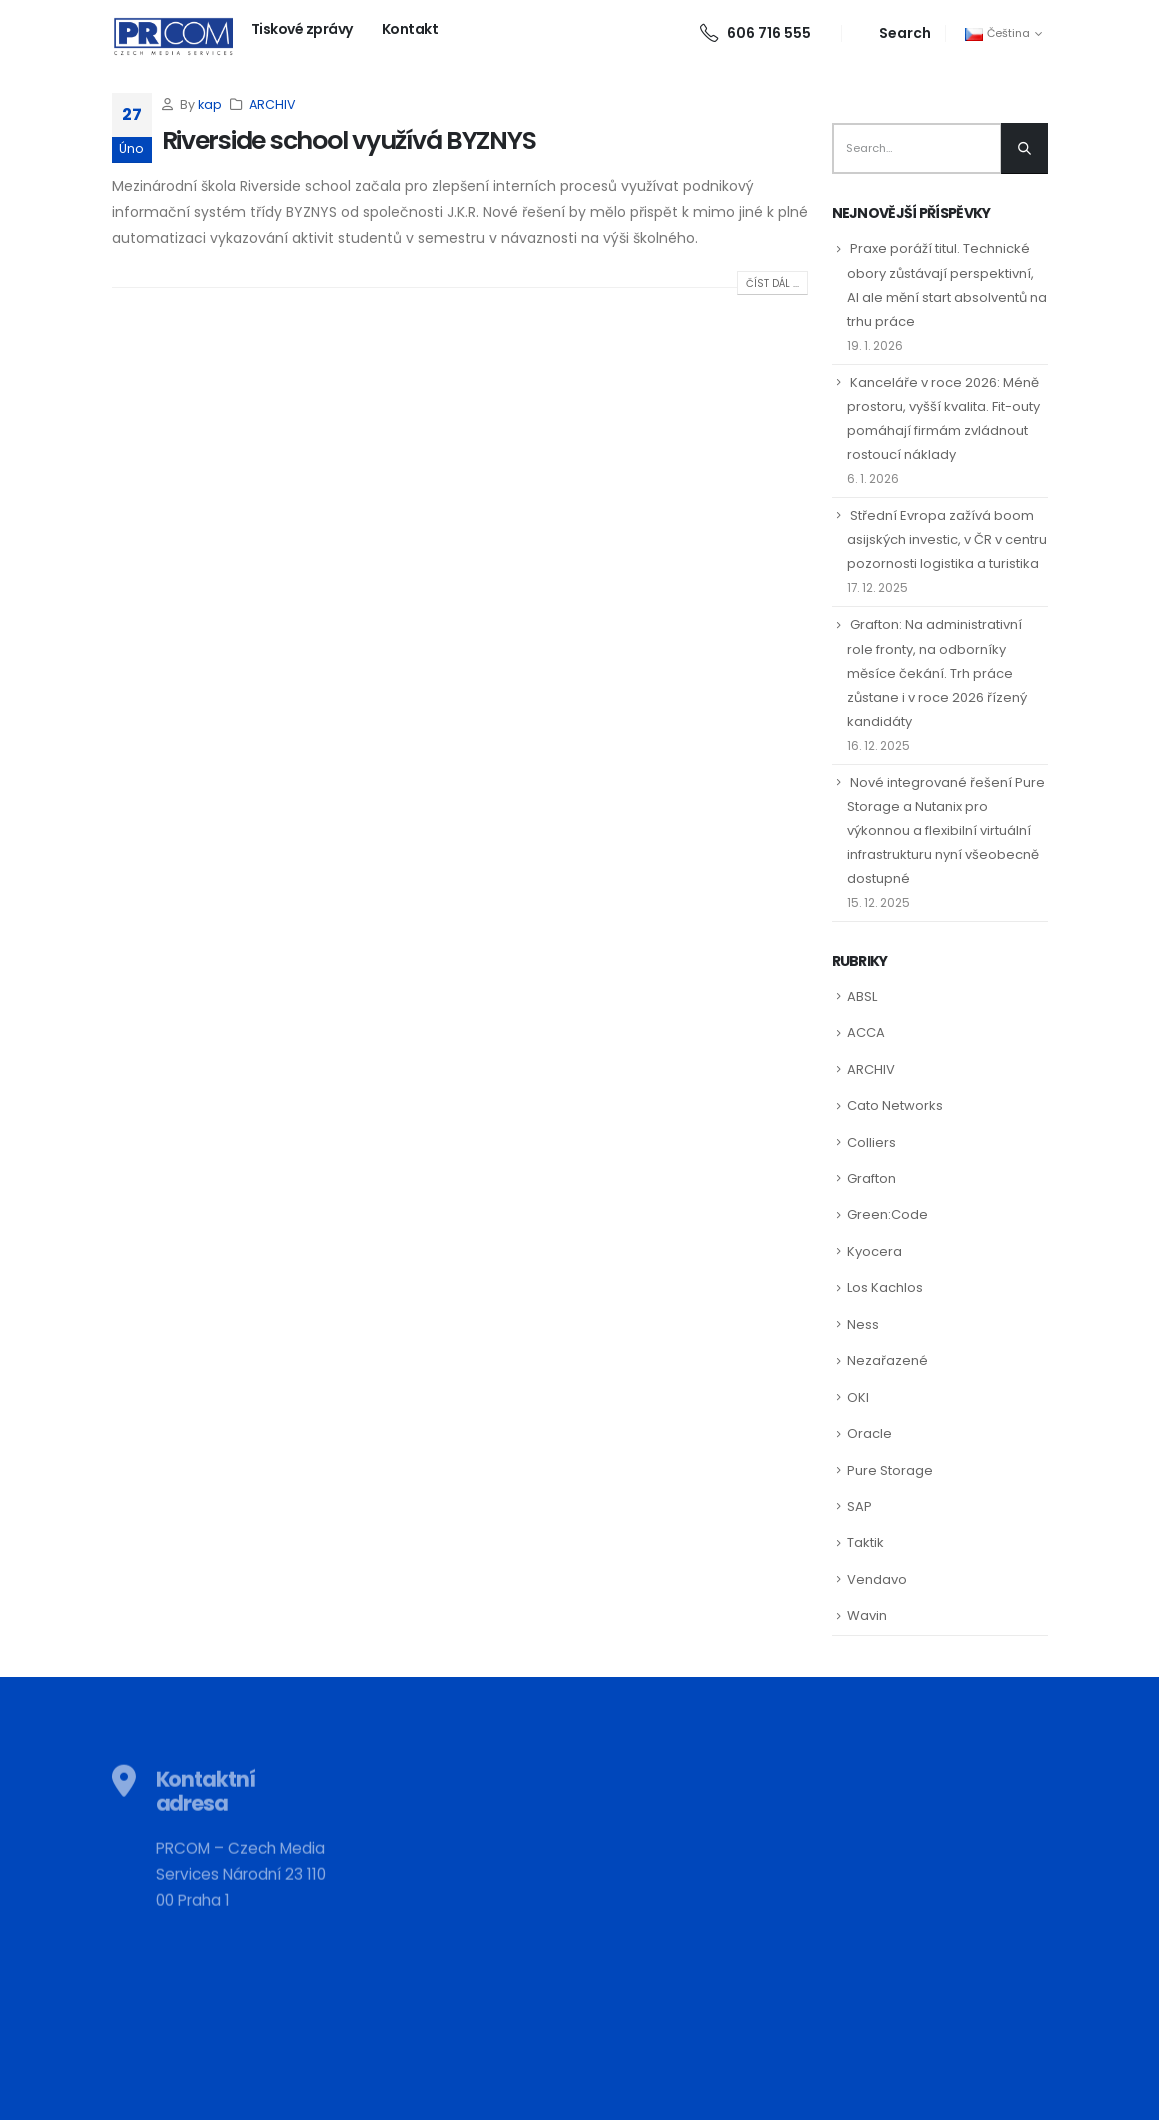 The height and width of the screenshot is (2120, 1159). What do you see at coordinates (210, 104) in the screenshot?
I see `kap` at bounding box center [210, 104].